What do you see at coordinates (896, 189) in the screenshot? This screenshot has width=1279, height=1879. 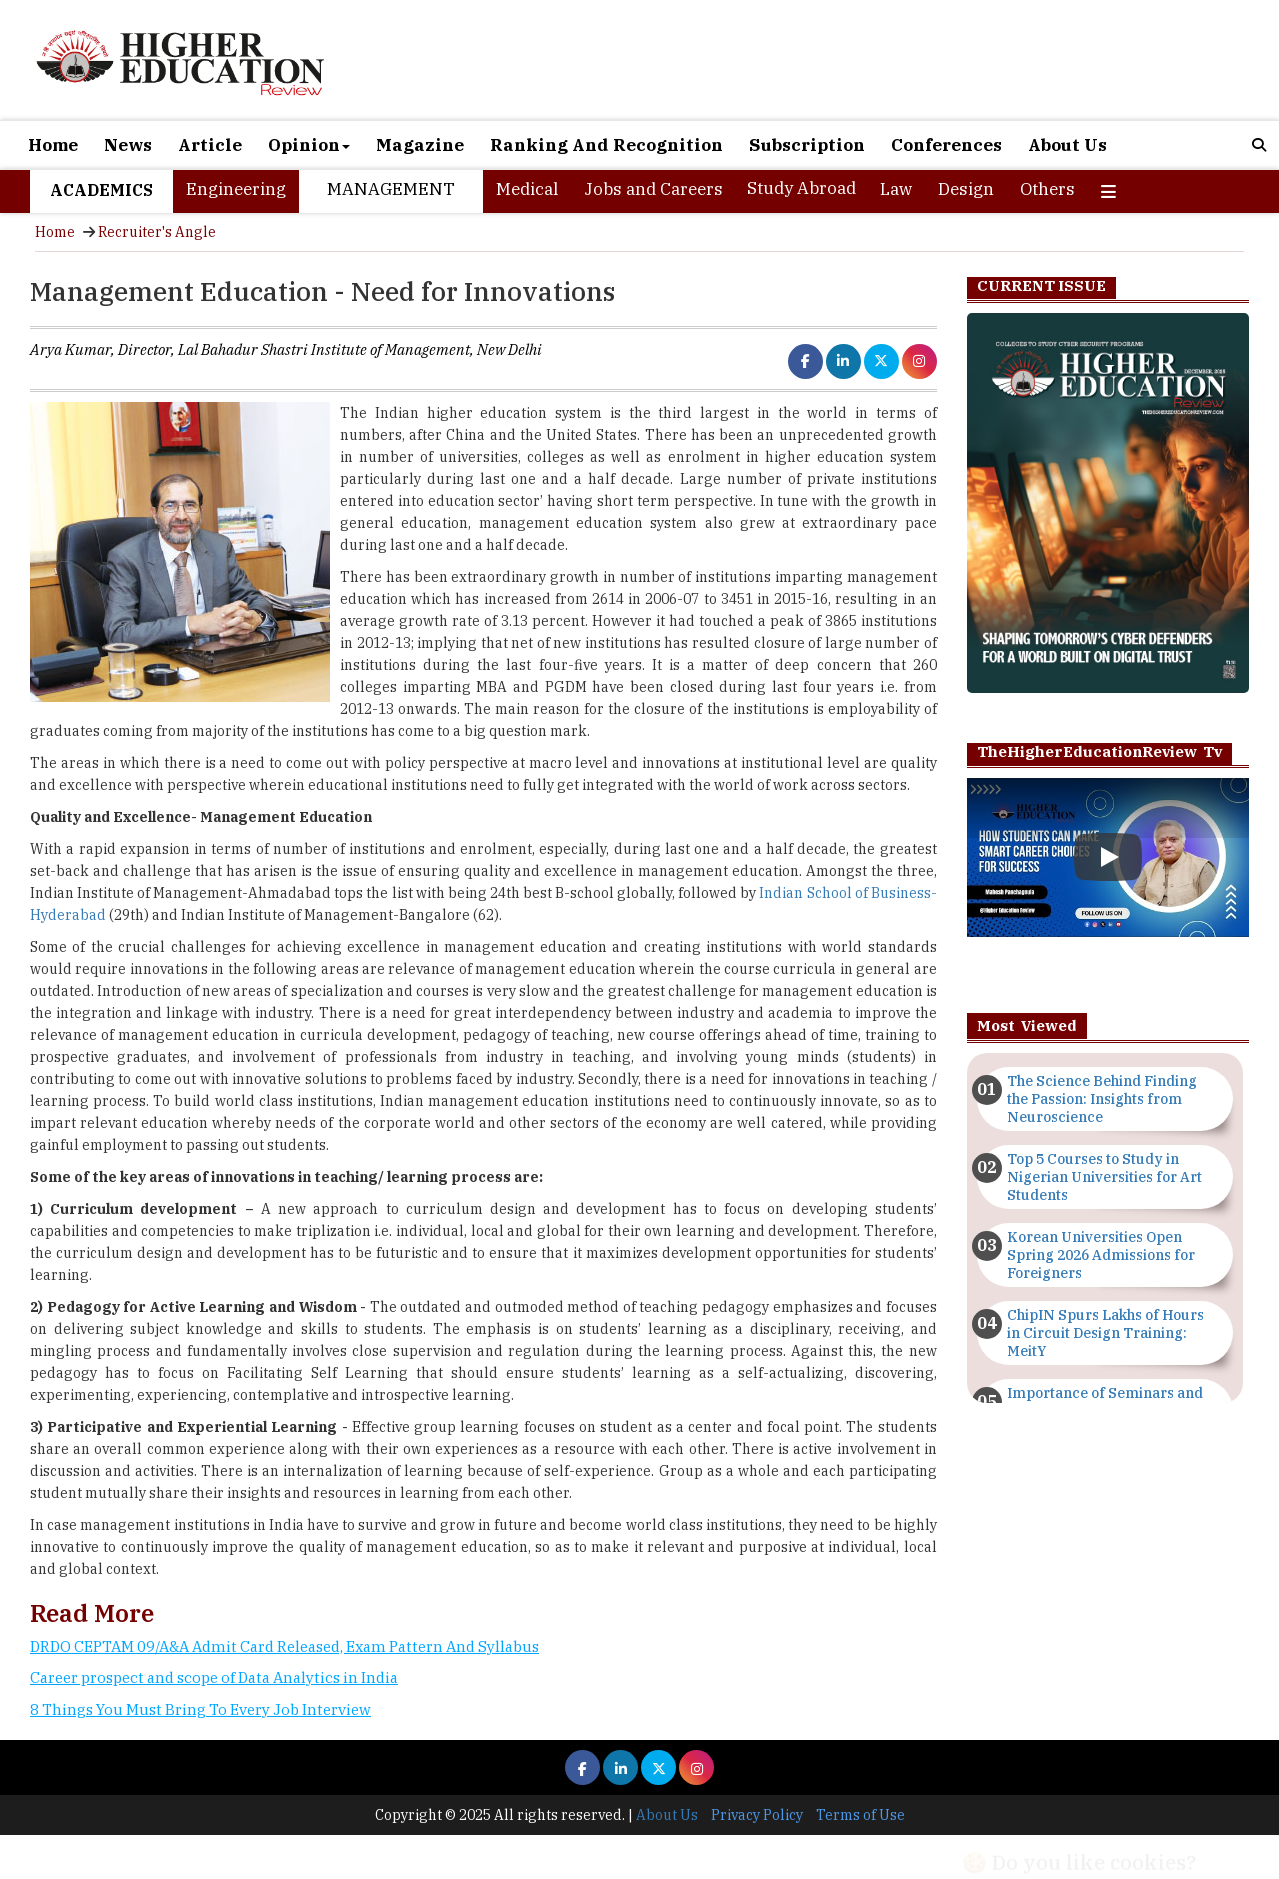 I see `Law` at bounding box center [896, 189].